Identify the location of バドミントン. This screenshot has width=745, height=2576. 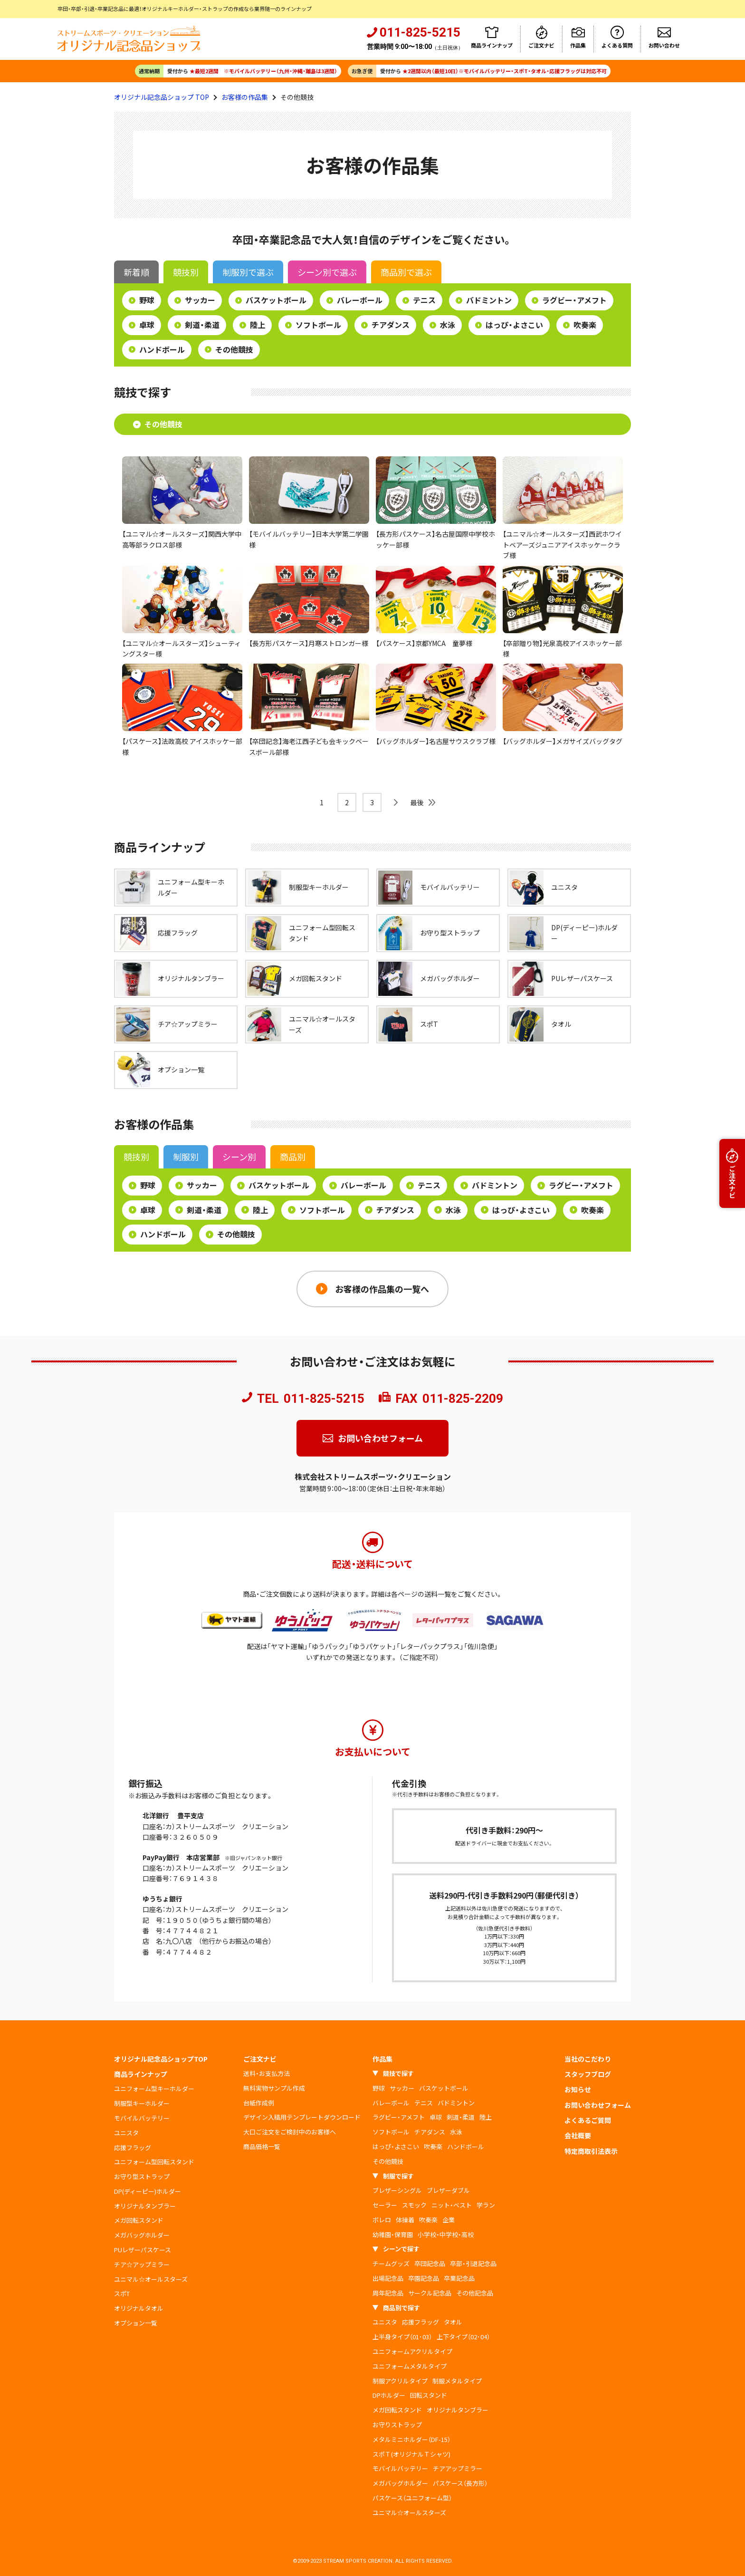
(489, 300).